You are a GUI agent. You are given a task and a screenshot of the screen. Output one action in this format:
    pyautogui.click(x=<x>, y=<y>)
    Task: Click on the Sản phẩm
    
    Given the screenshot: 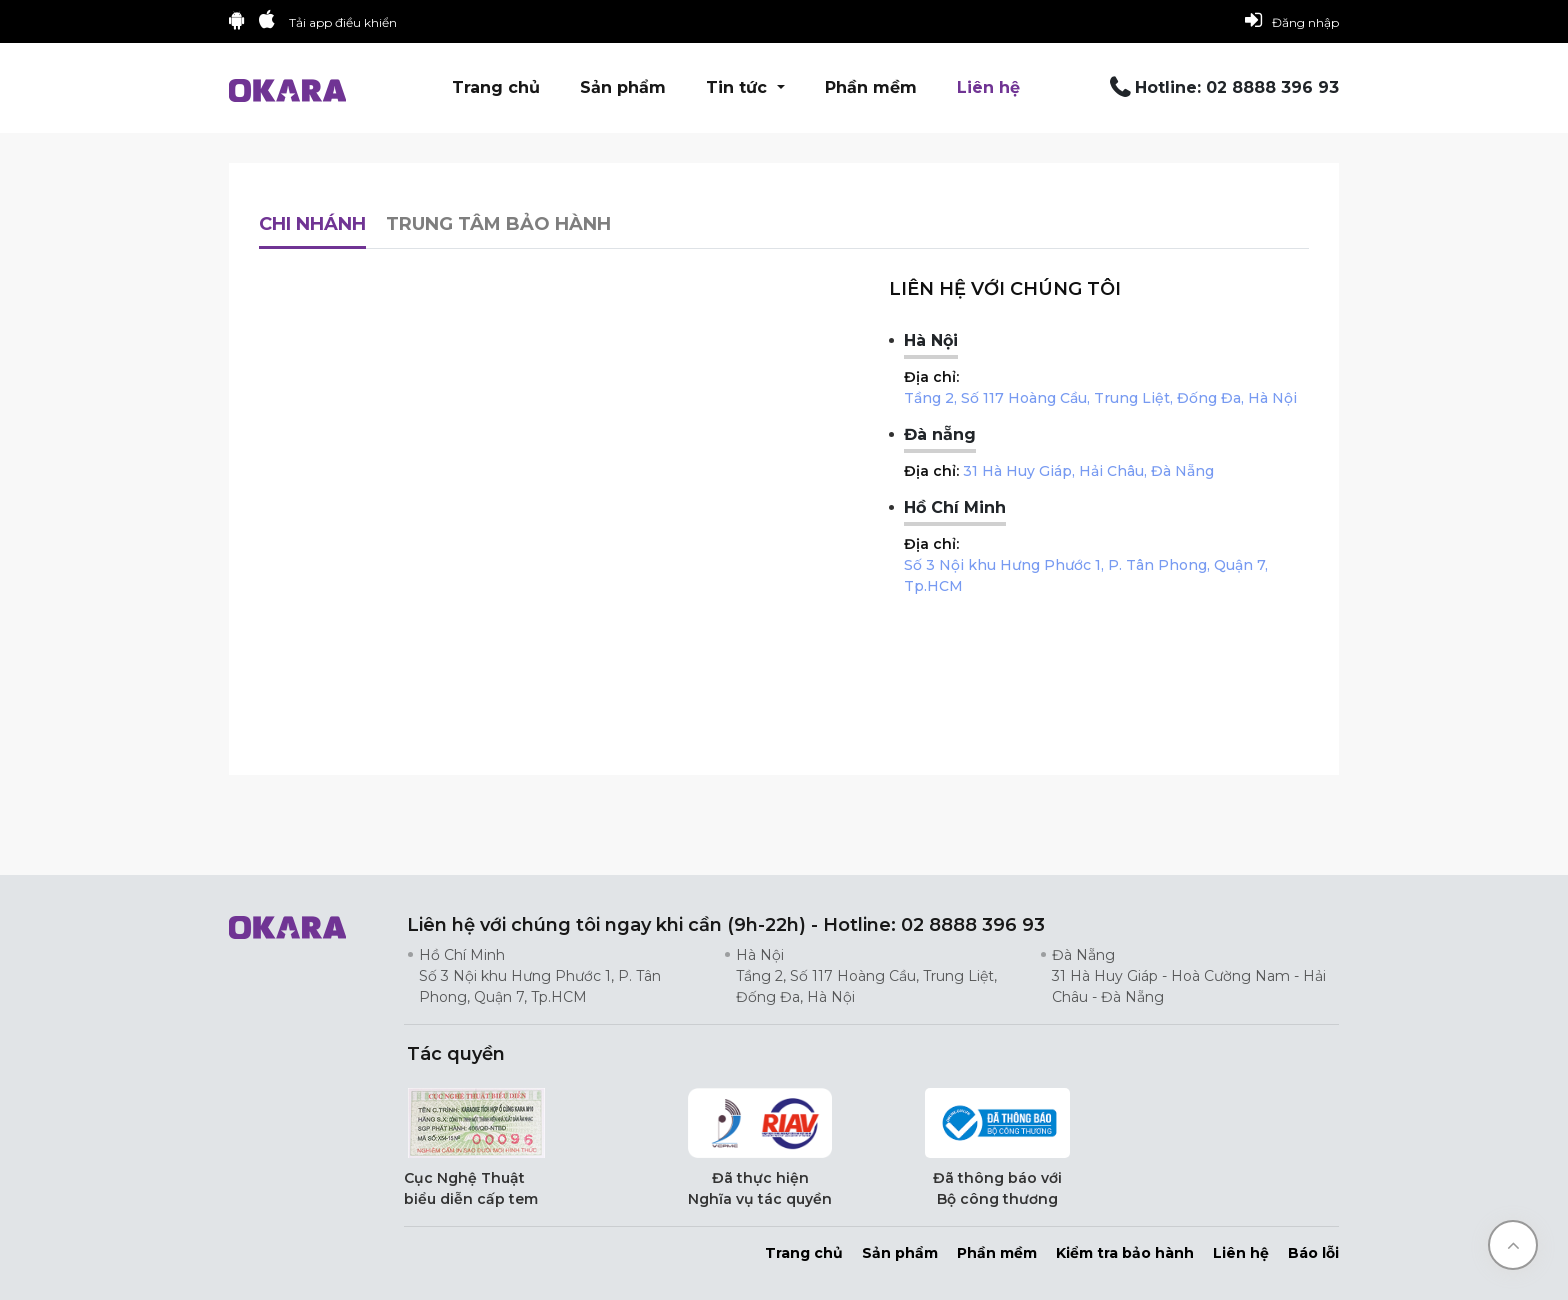 What is the action you would take?
    pyautogui.click(x=623, y=87)
    